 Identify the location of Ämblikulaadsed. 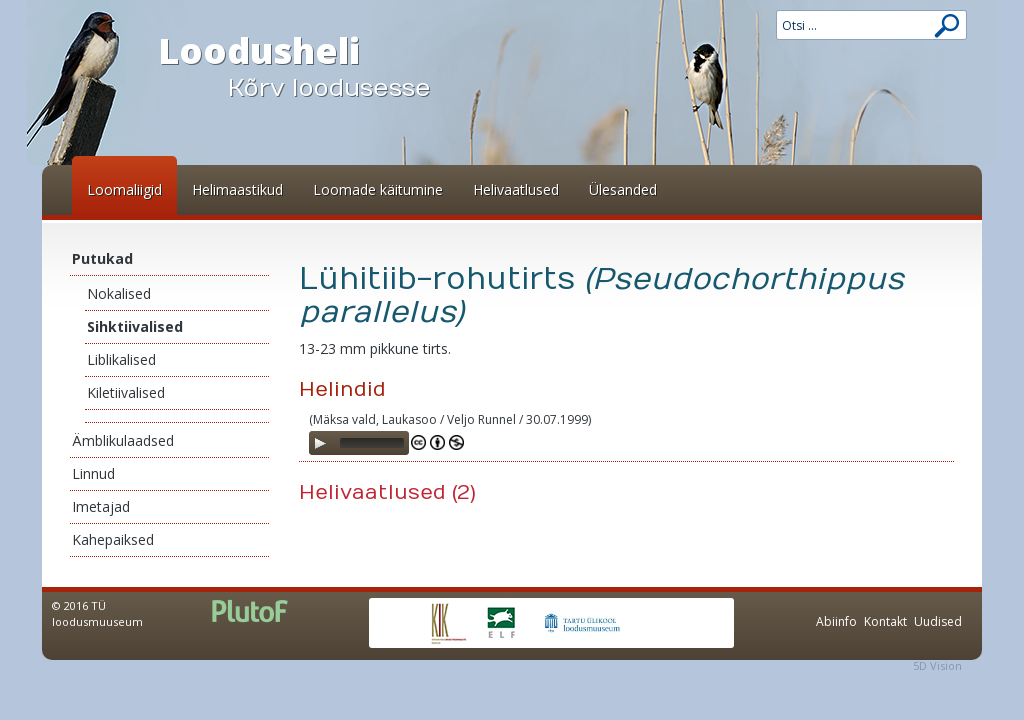
(123, 440).